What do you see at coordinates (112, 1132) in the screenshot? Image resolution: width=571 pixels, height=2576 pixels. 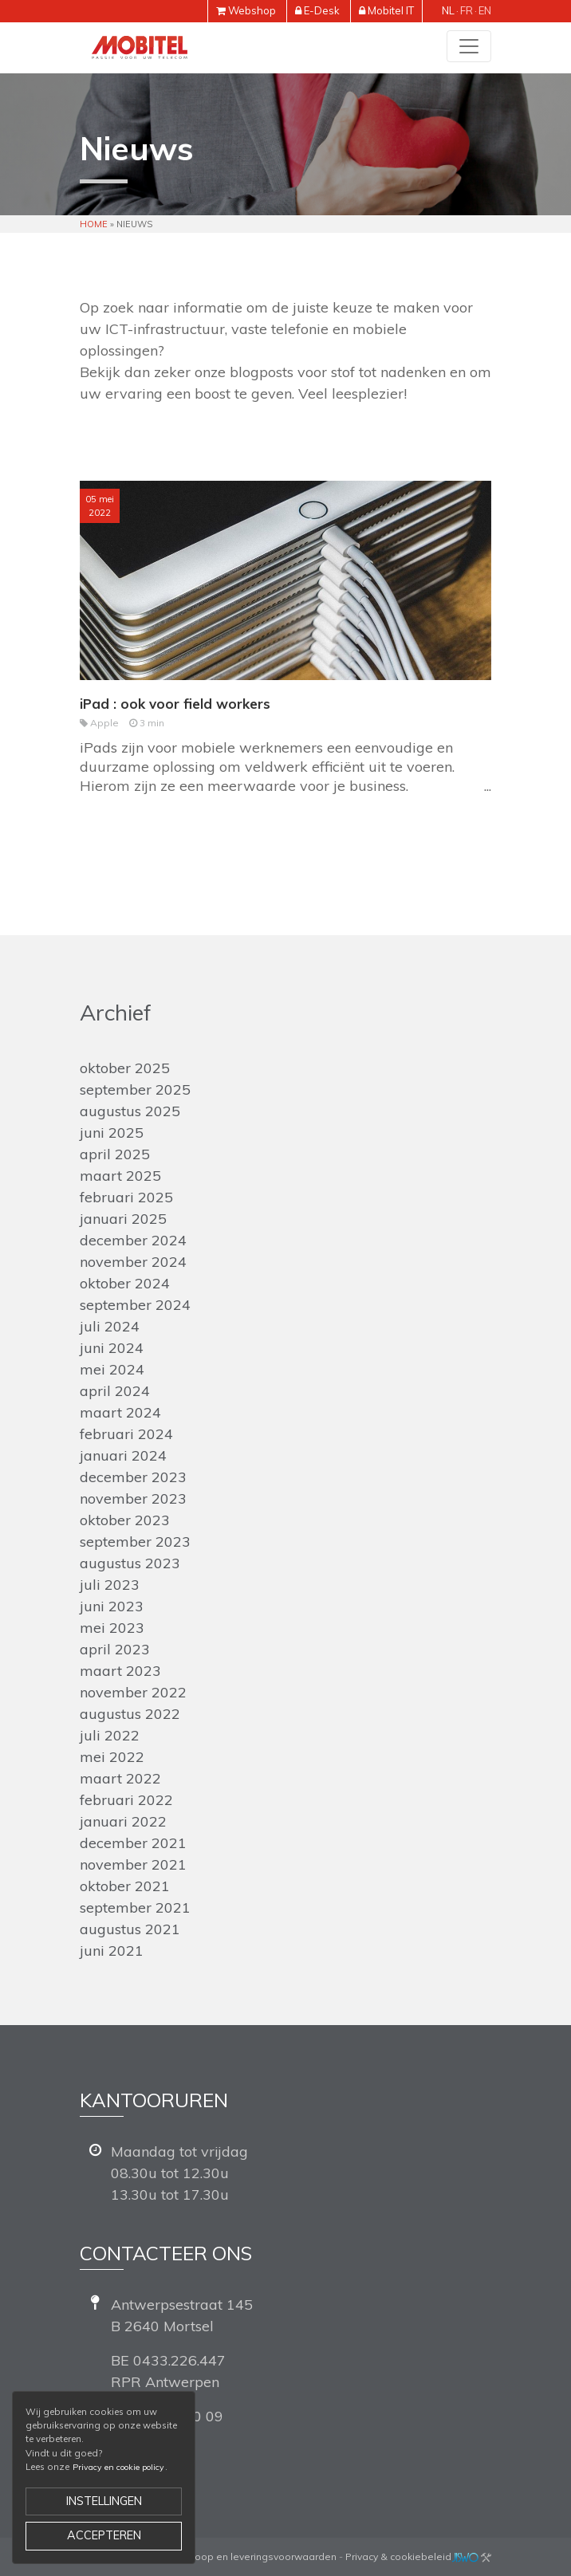 I see `juni 2025` at bounding box center [112, 1132].